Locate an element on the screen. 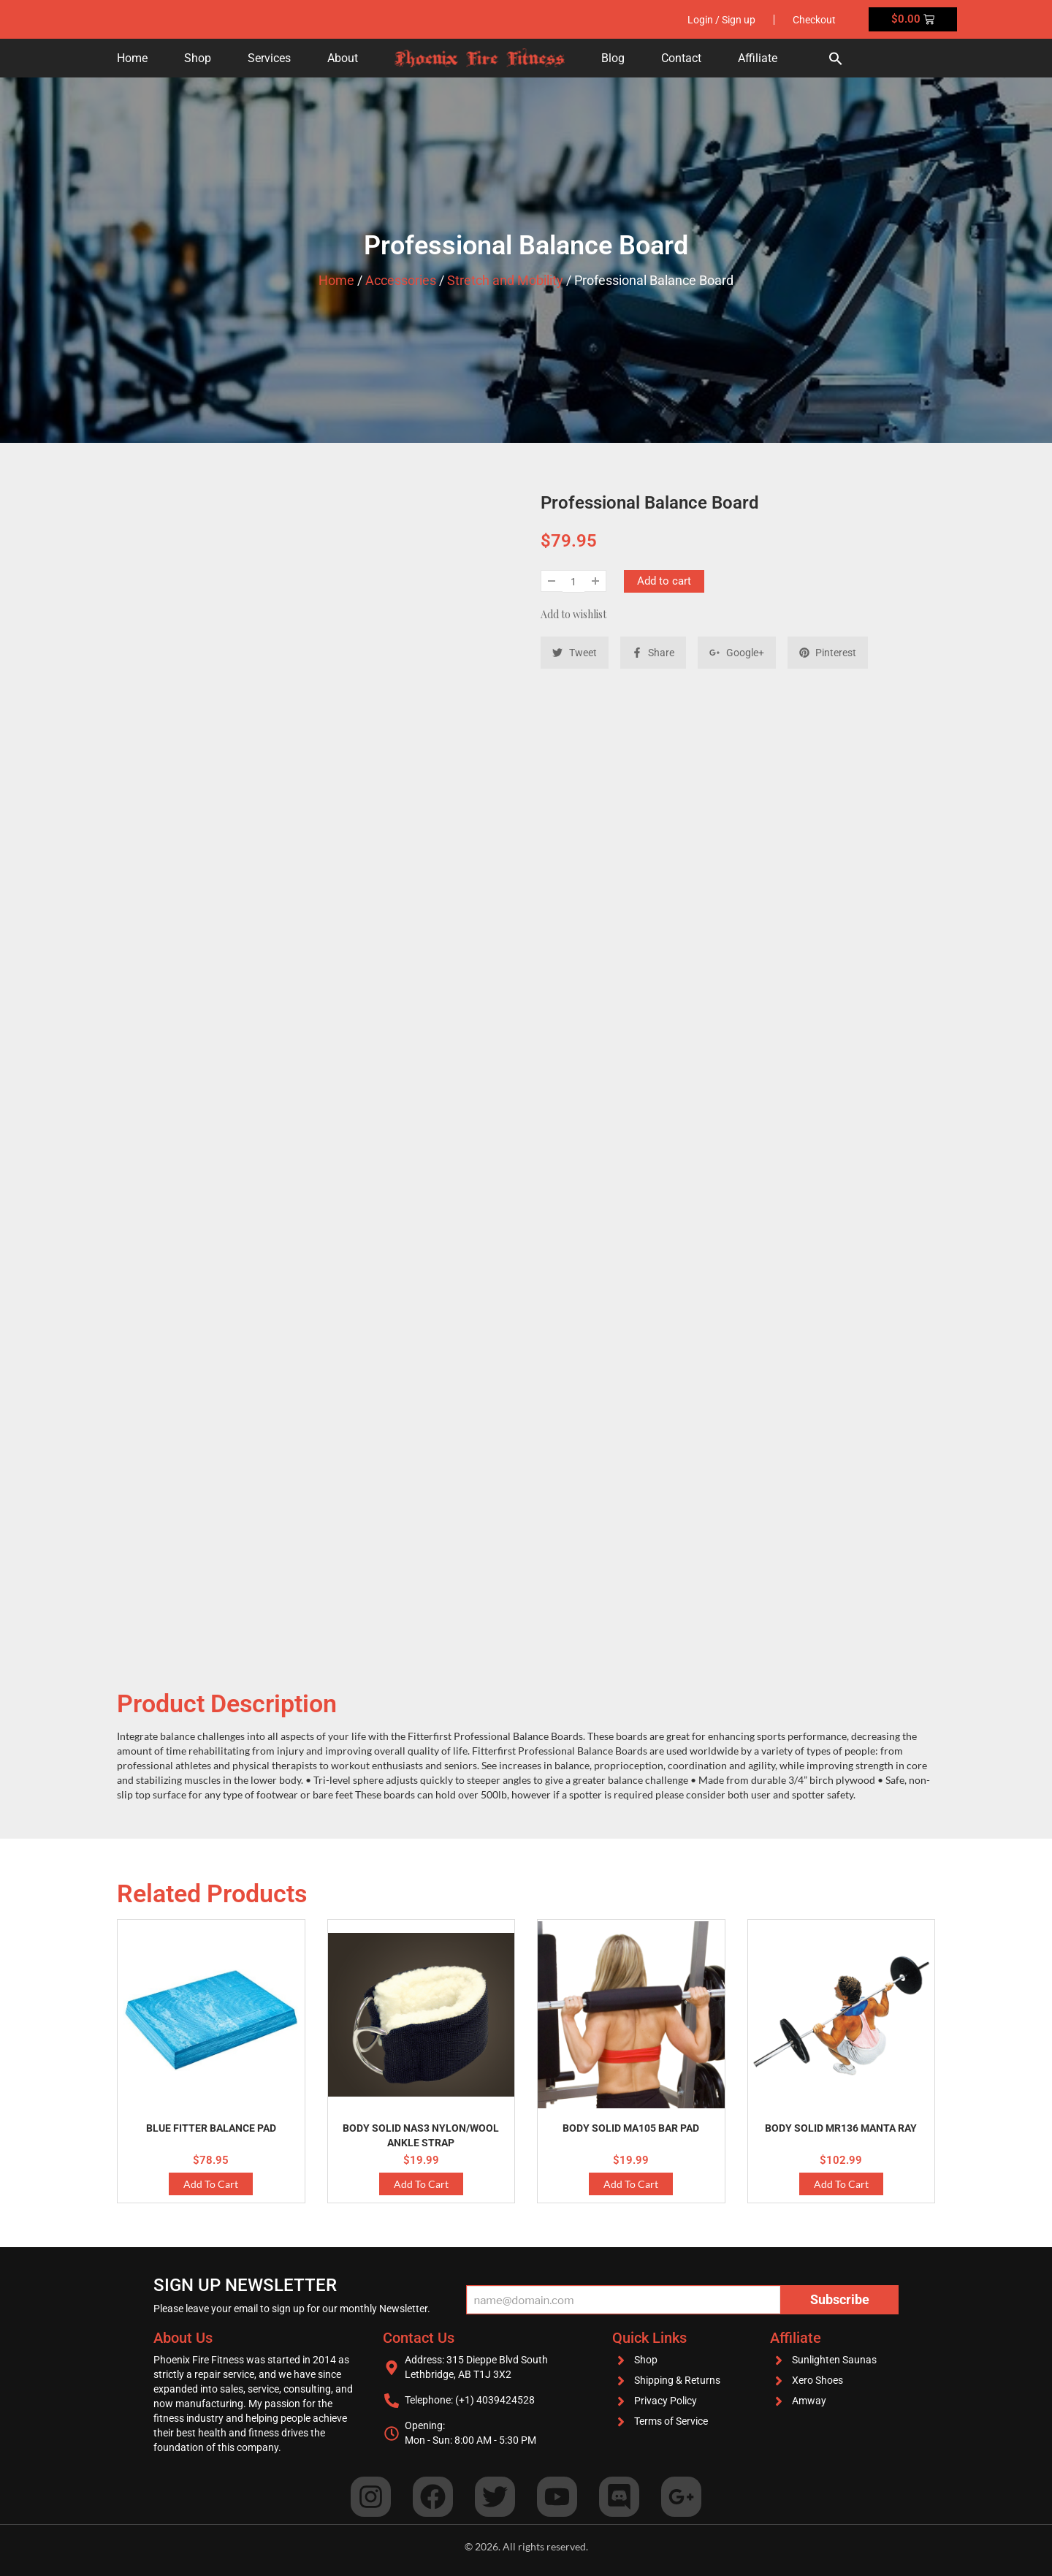 The width and height of the screenshot is (1052, 2576). Checkout is located at coordinates (814, 20).